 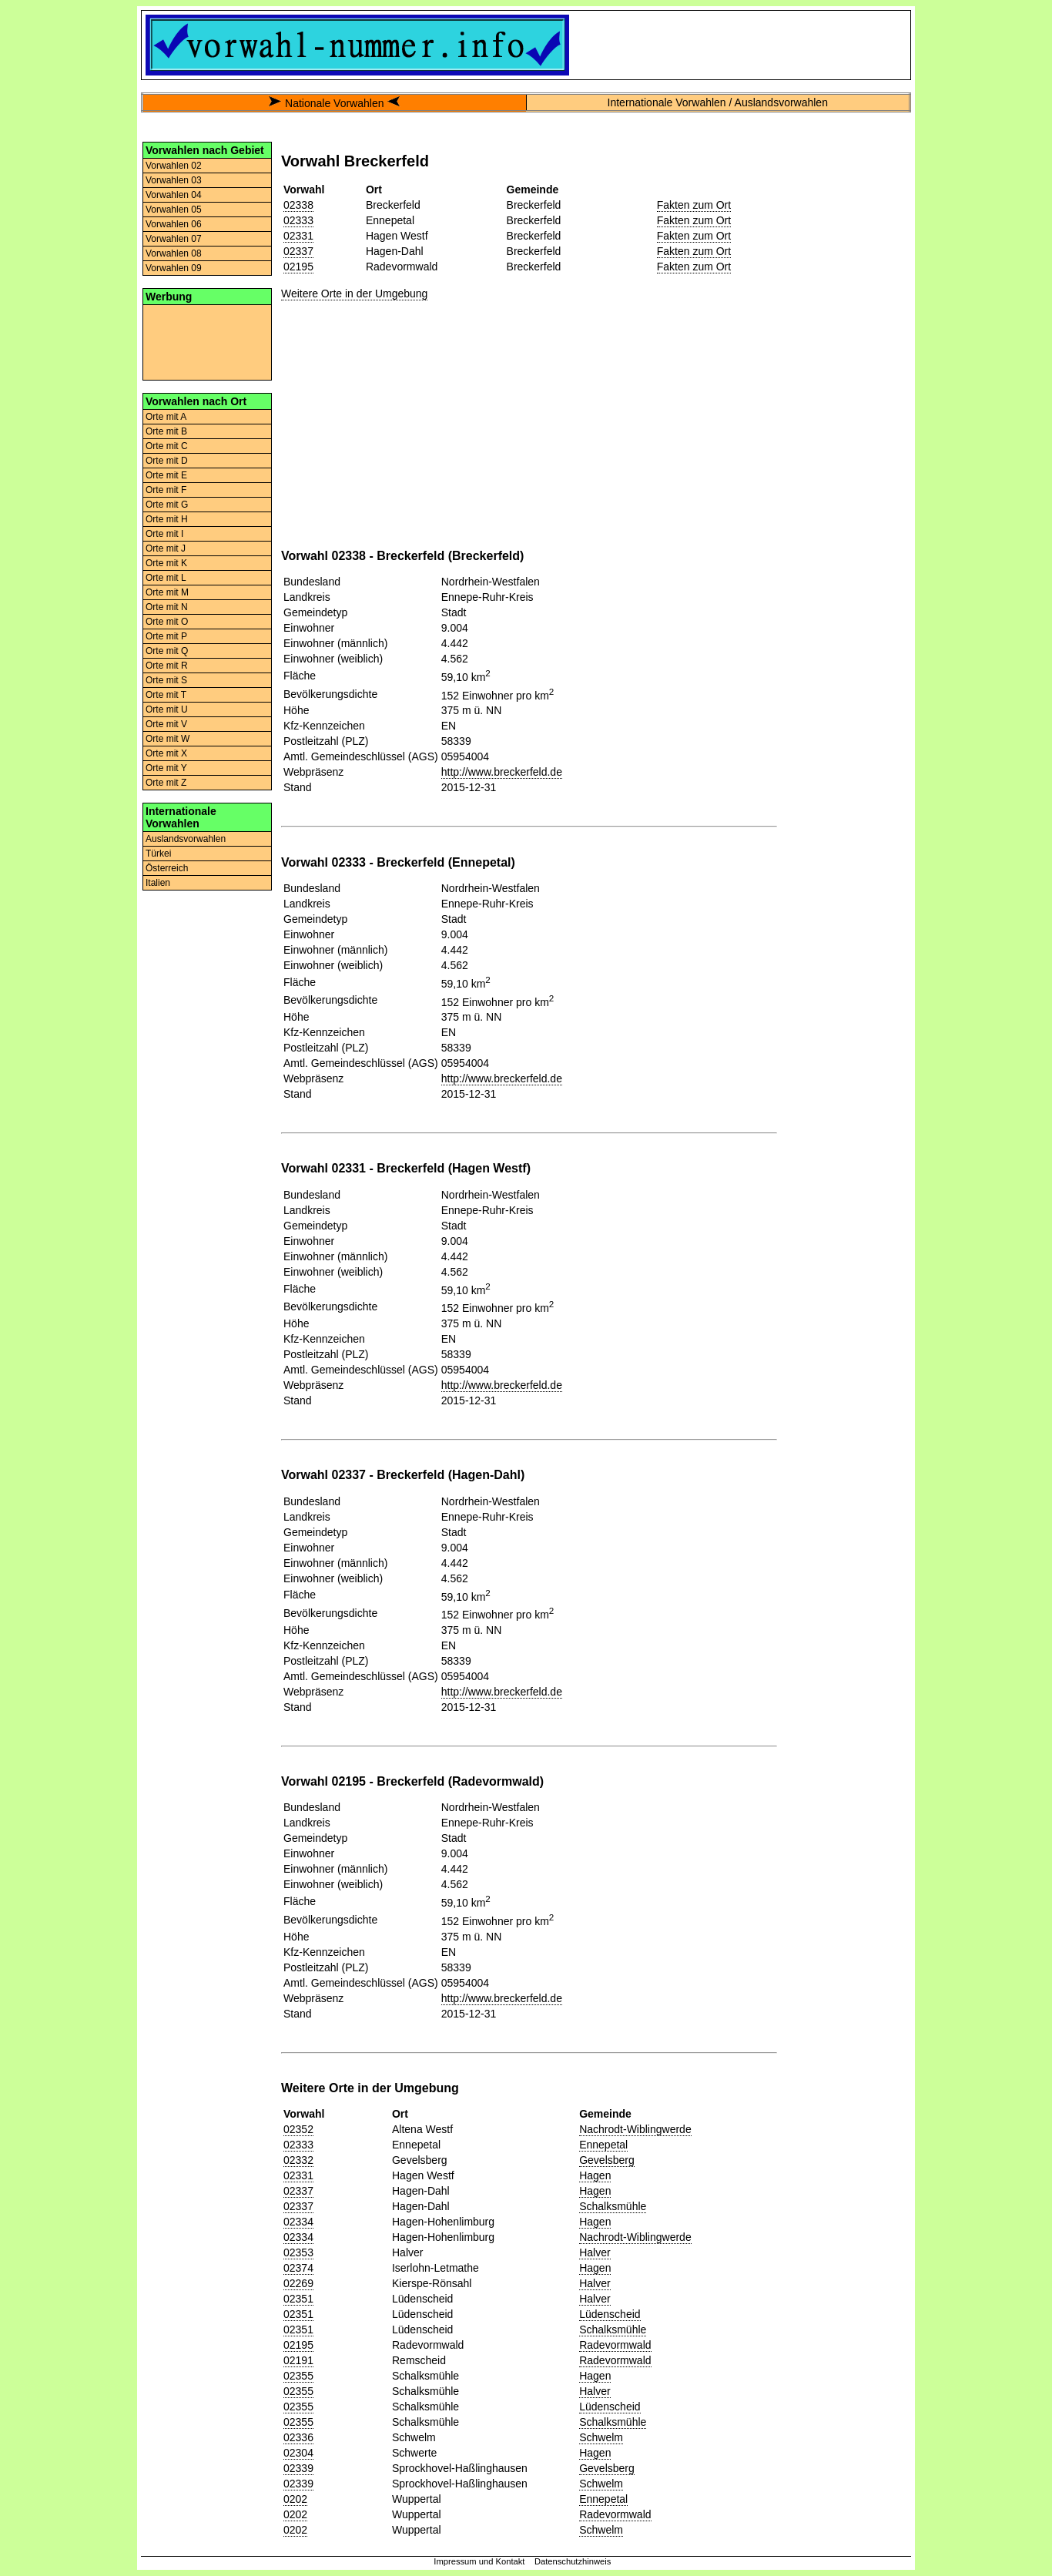 I want to click on 02332, so click(x=298, y=2160).